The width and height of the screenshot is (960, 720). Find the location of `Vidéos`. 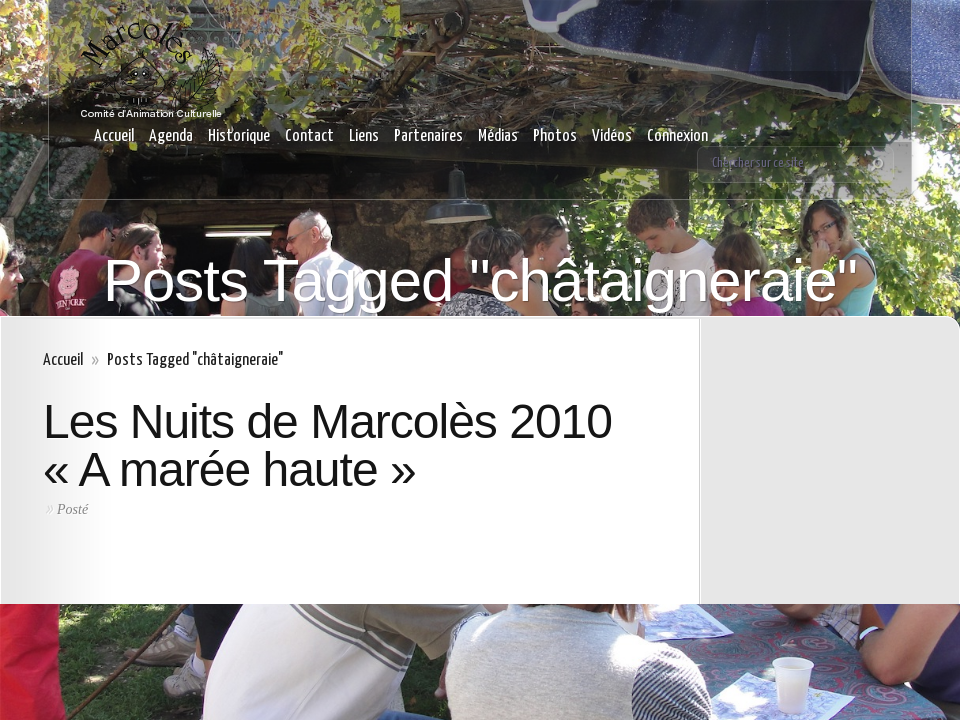

Vidéos is located at coordinates (612, 136).